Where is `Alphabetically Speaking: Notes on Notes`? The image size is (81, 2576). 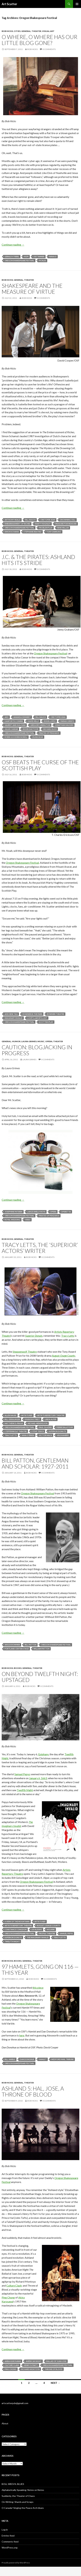 Alphabetically Speaking: Notes on Notes is located at coordinates (23, 2490).